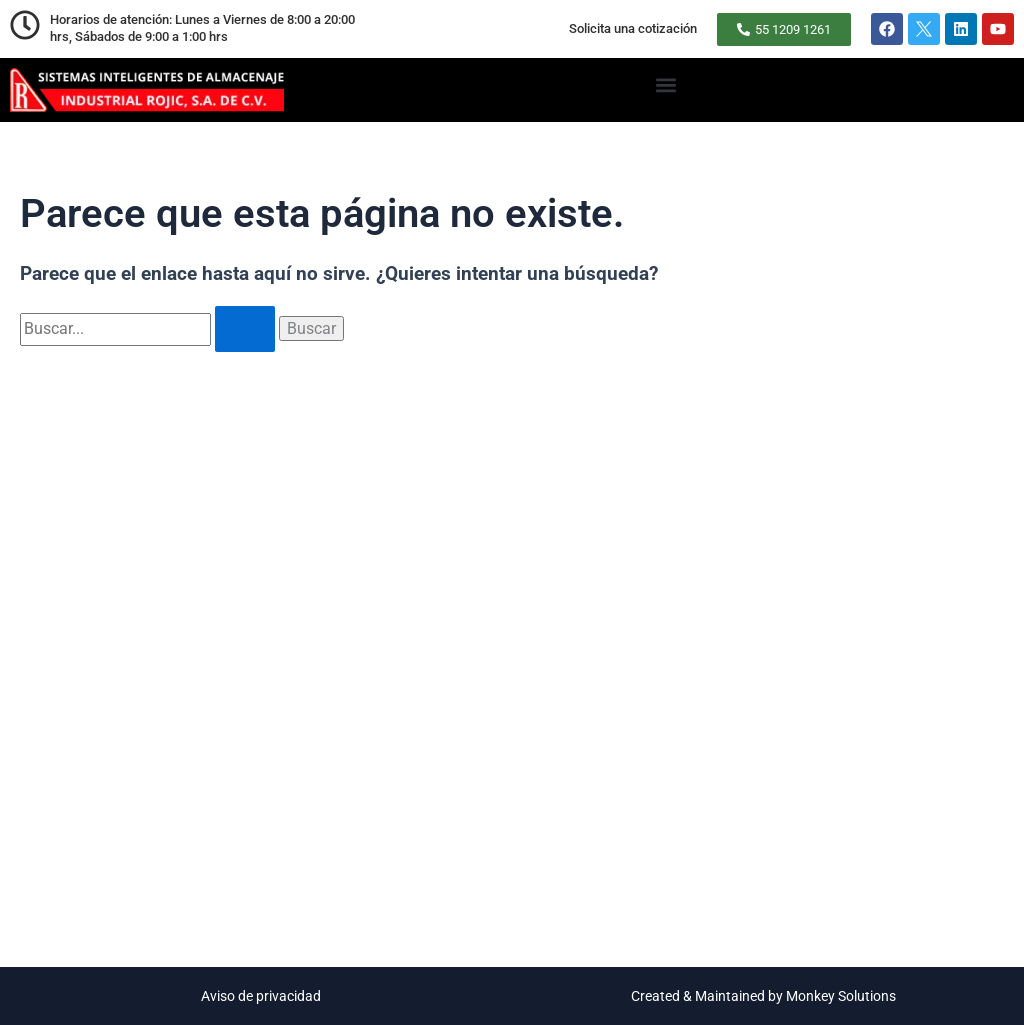 Image resolution: width=1024 pixels, height=1025 pixels. Describe the element at coordinates (763, 996) in the screenshot. I see `Created & Maintained by Monkey Solutions` at that location.